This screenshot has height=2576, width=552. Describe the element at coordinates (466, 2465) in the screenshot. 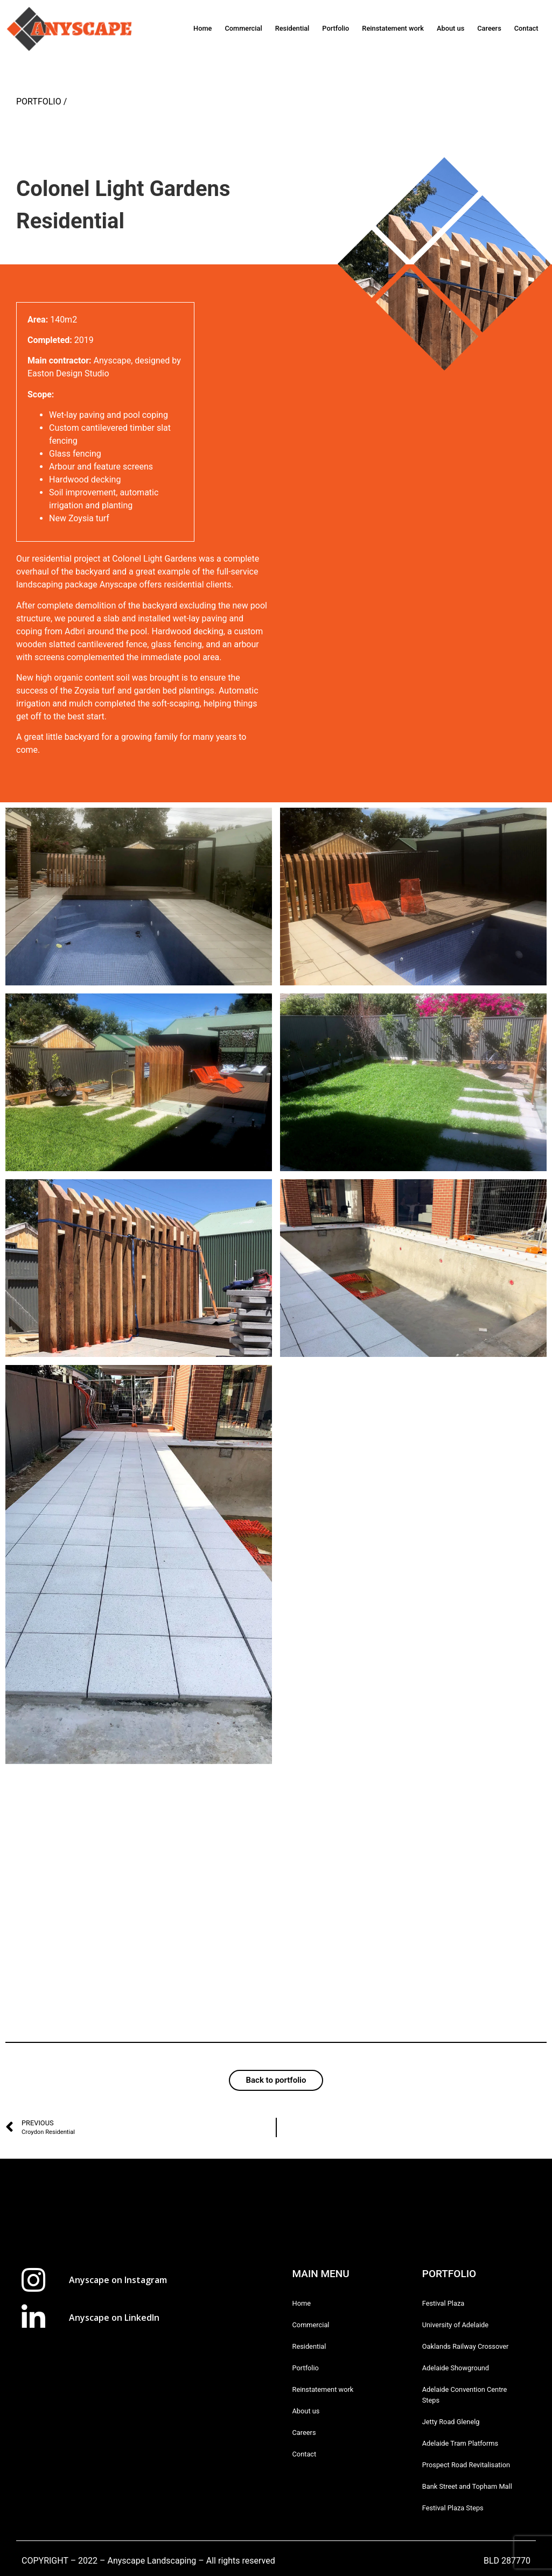

I see `Prospect Road Revitalisation` at that location.